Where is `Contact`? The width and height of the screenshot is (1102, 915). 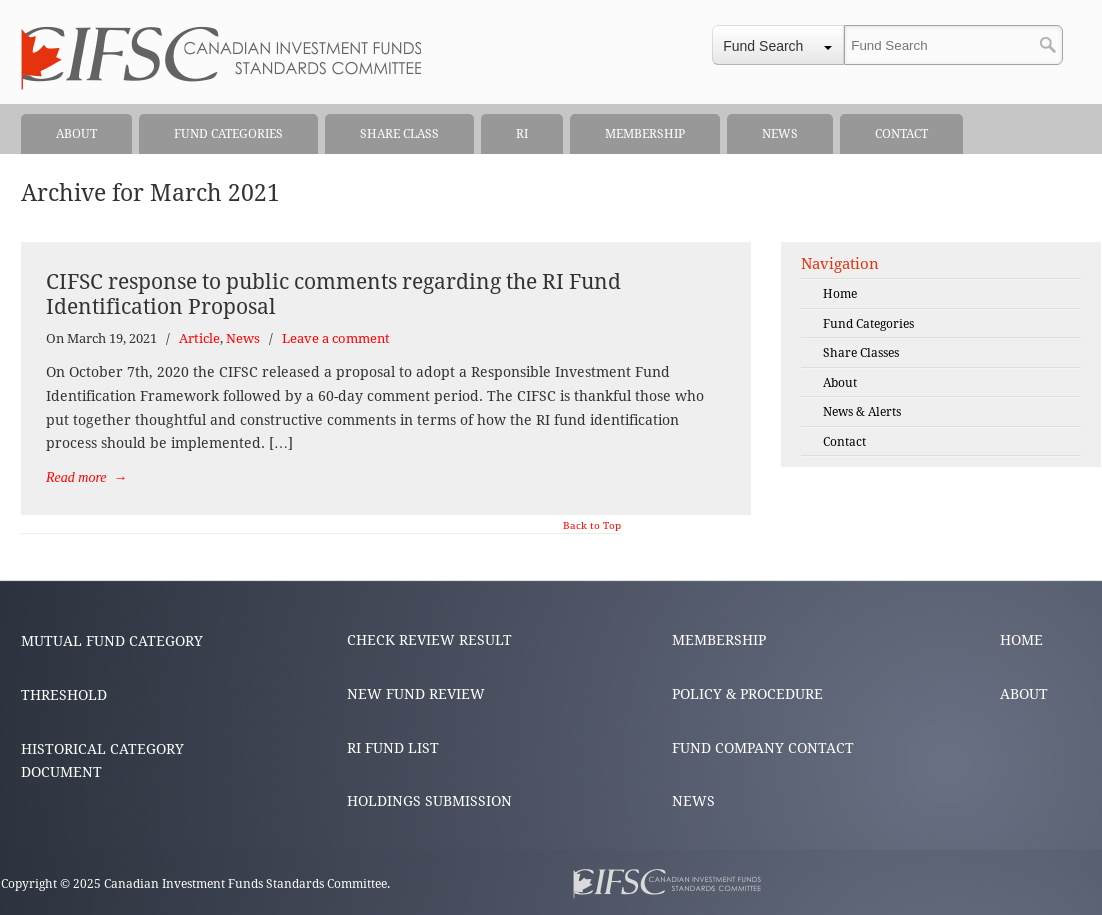
Contact is located at coordinates (844, 442).